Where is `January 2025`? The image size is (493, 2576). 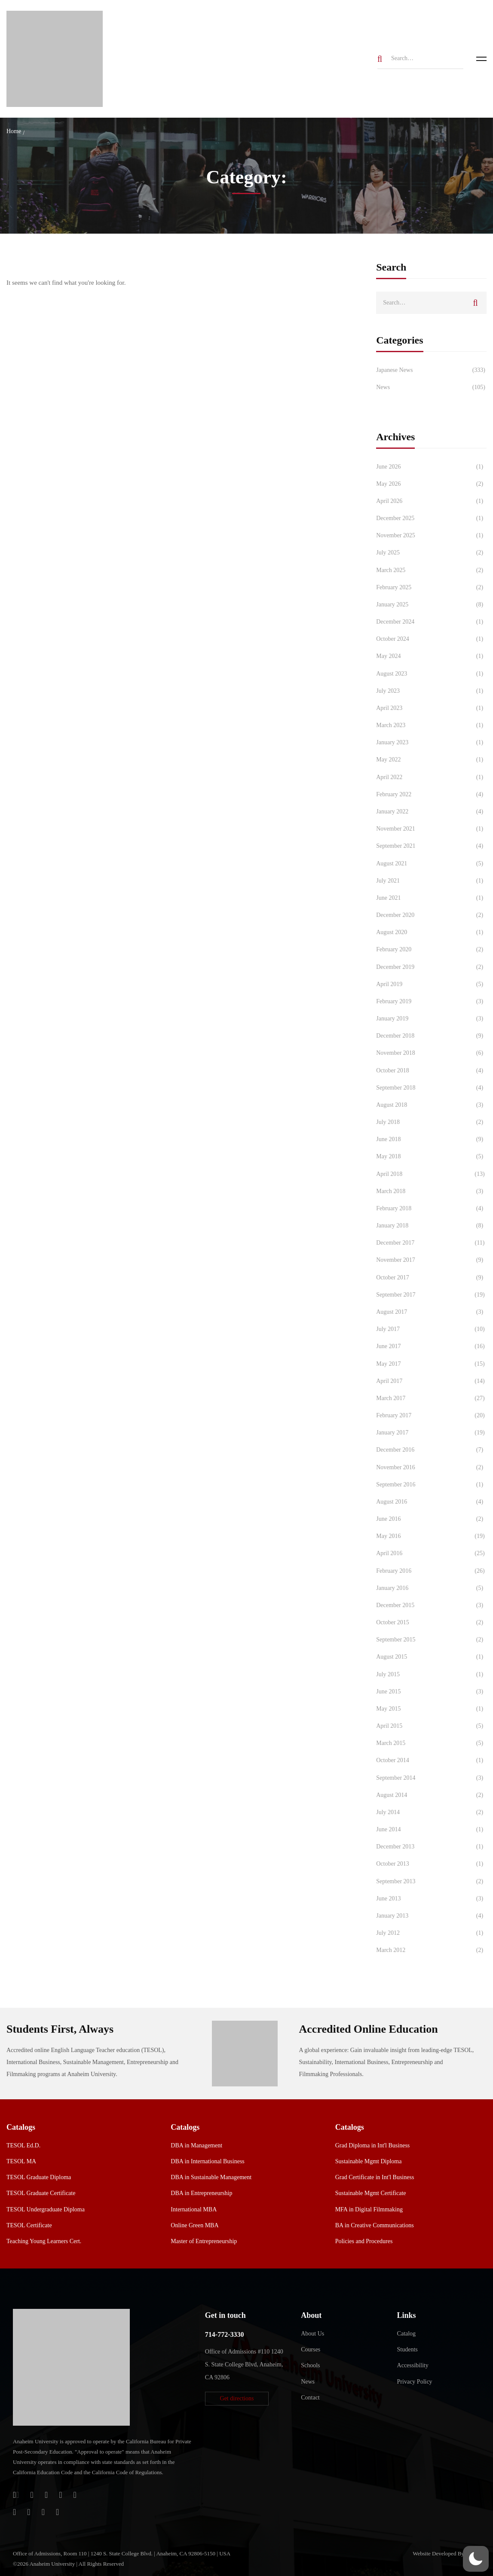 January 2025 is located at coordinates (431, 604).